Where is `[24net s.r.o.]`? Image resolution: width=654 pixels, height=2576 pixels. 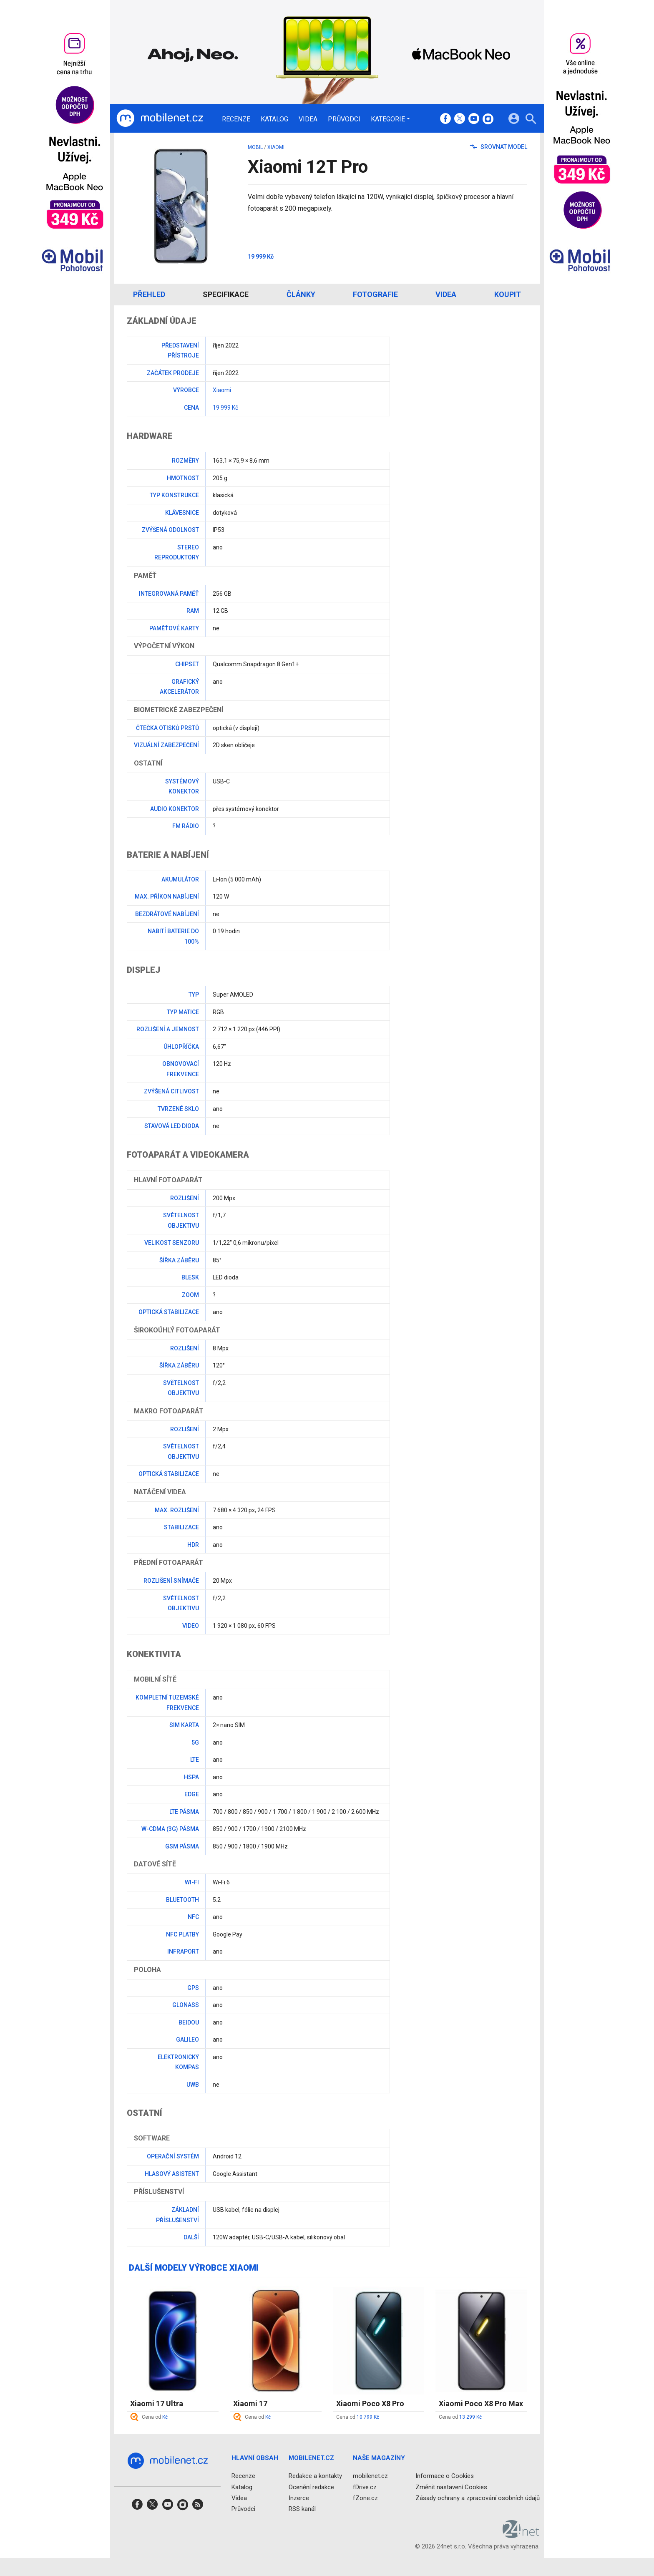
[24net s.r.o.] is located at coordinates (521, 2535).